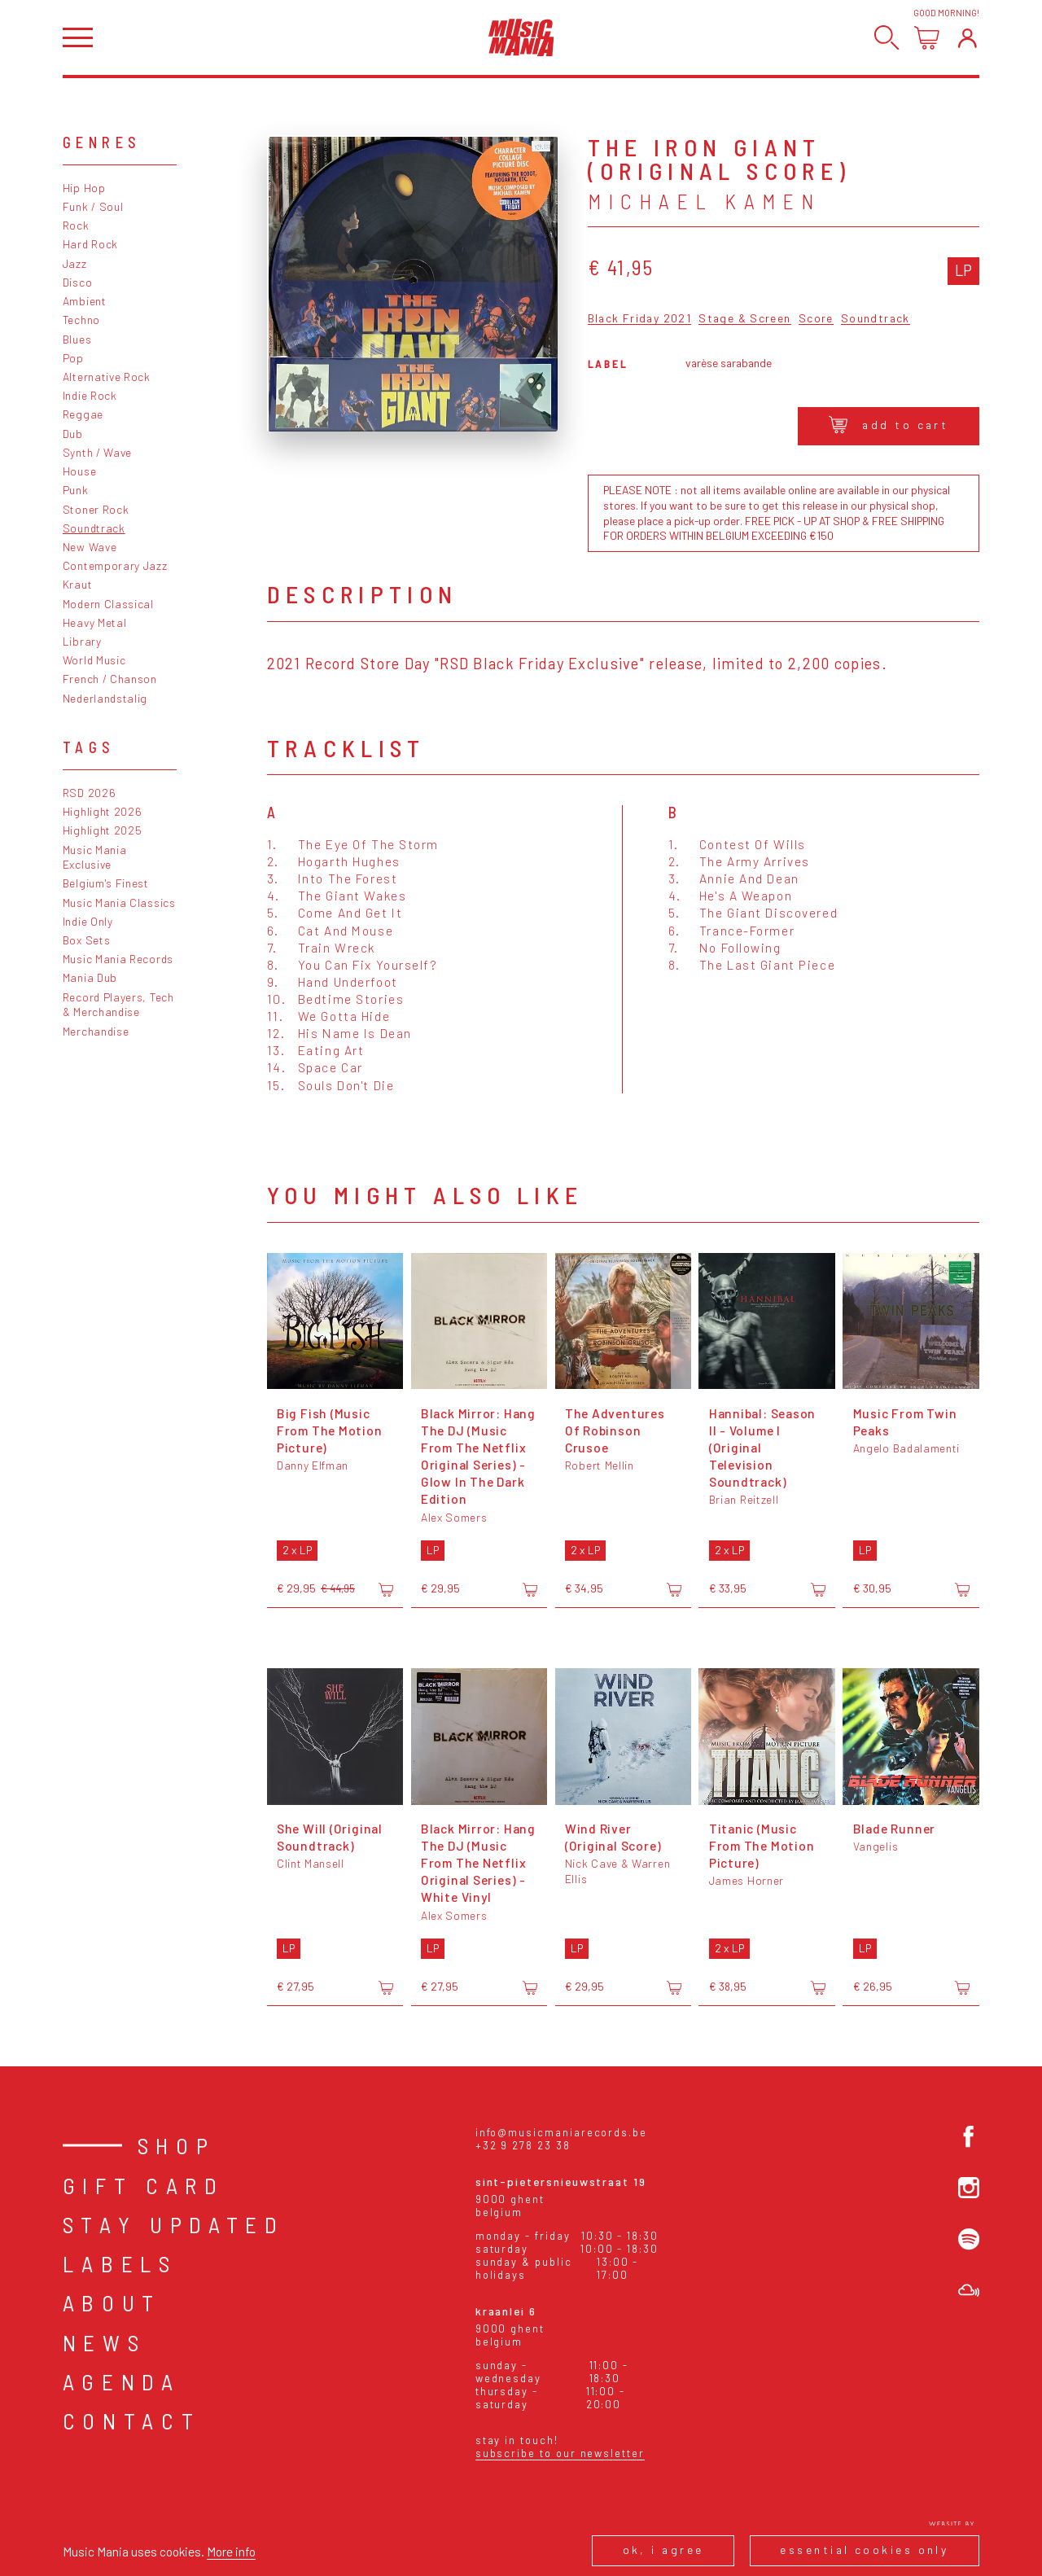  I want to click on Box Sets, so click(87, 940).